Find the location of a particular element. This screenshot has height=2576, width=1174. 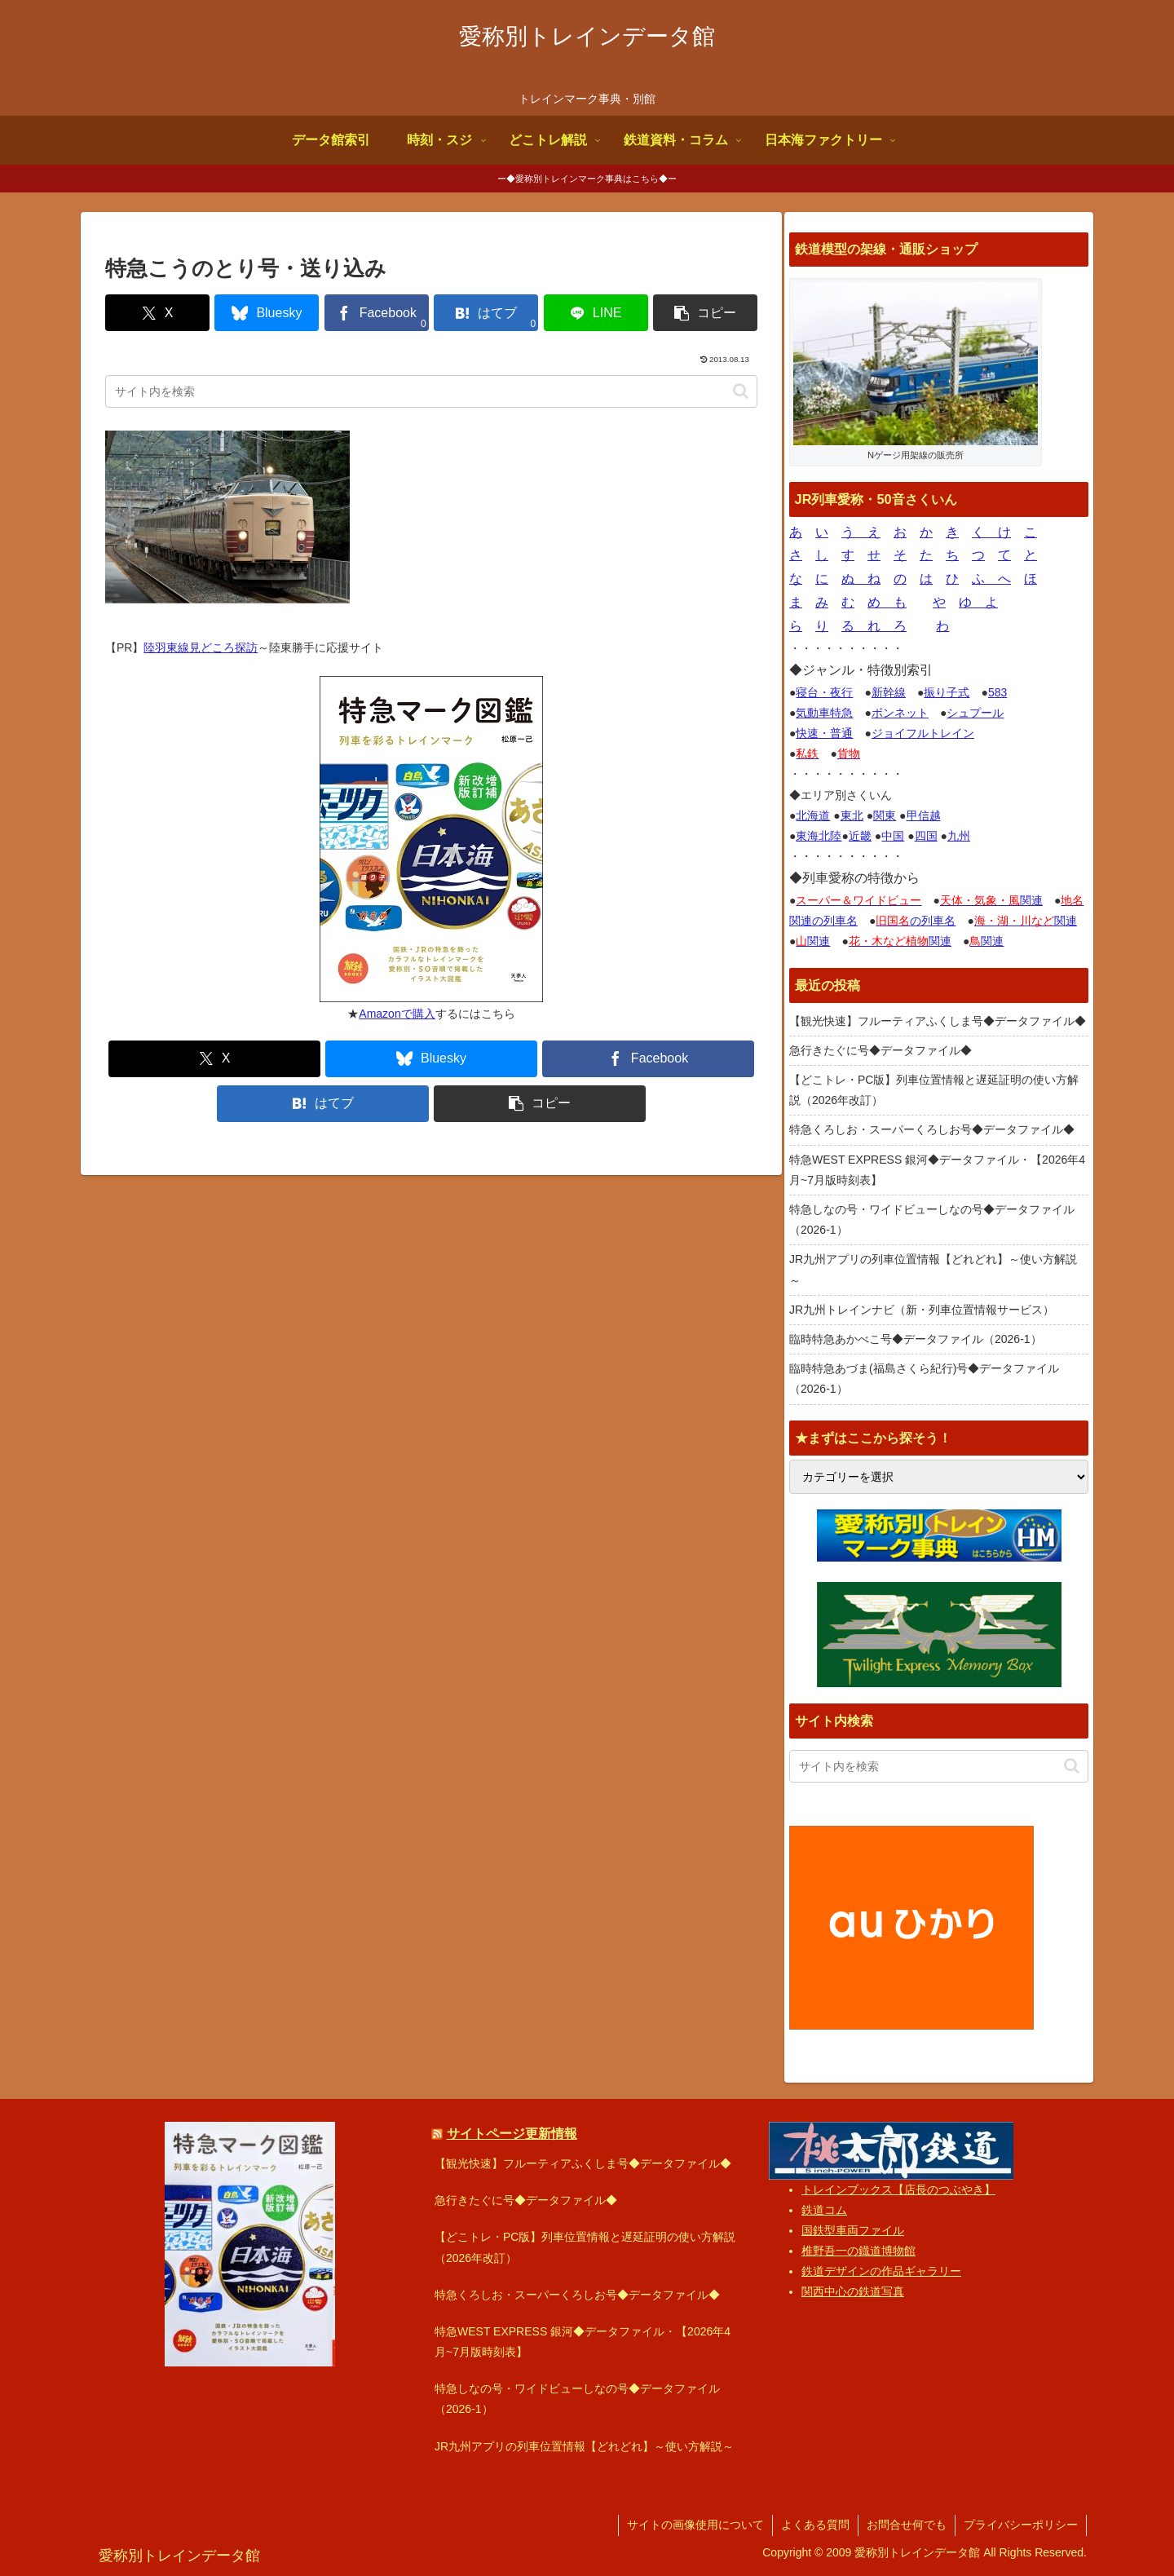

う え is located at coordinates (860, 532).